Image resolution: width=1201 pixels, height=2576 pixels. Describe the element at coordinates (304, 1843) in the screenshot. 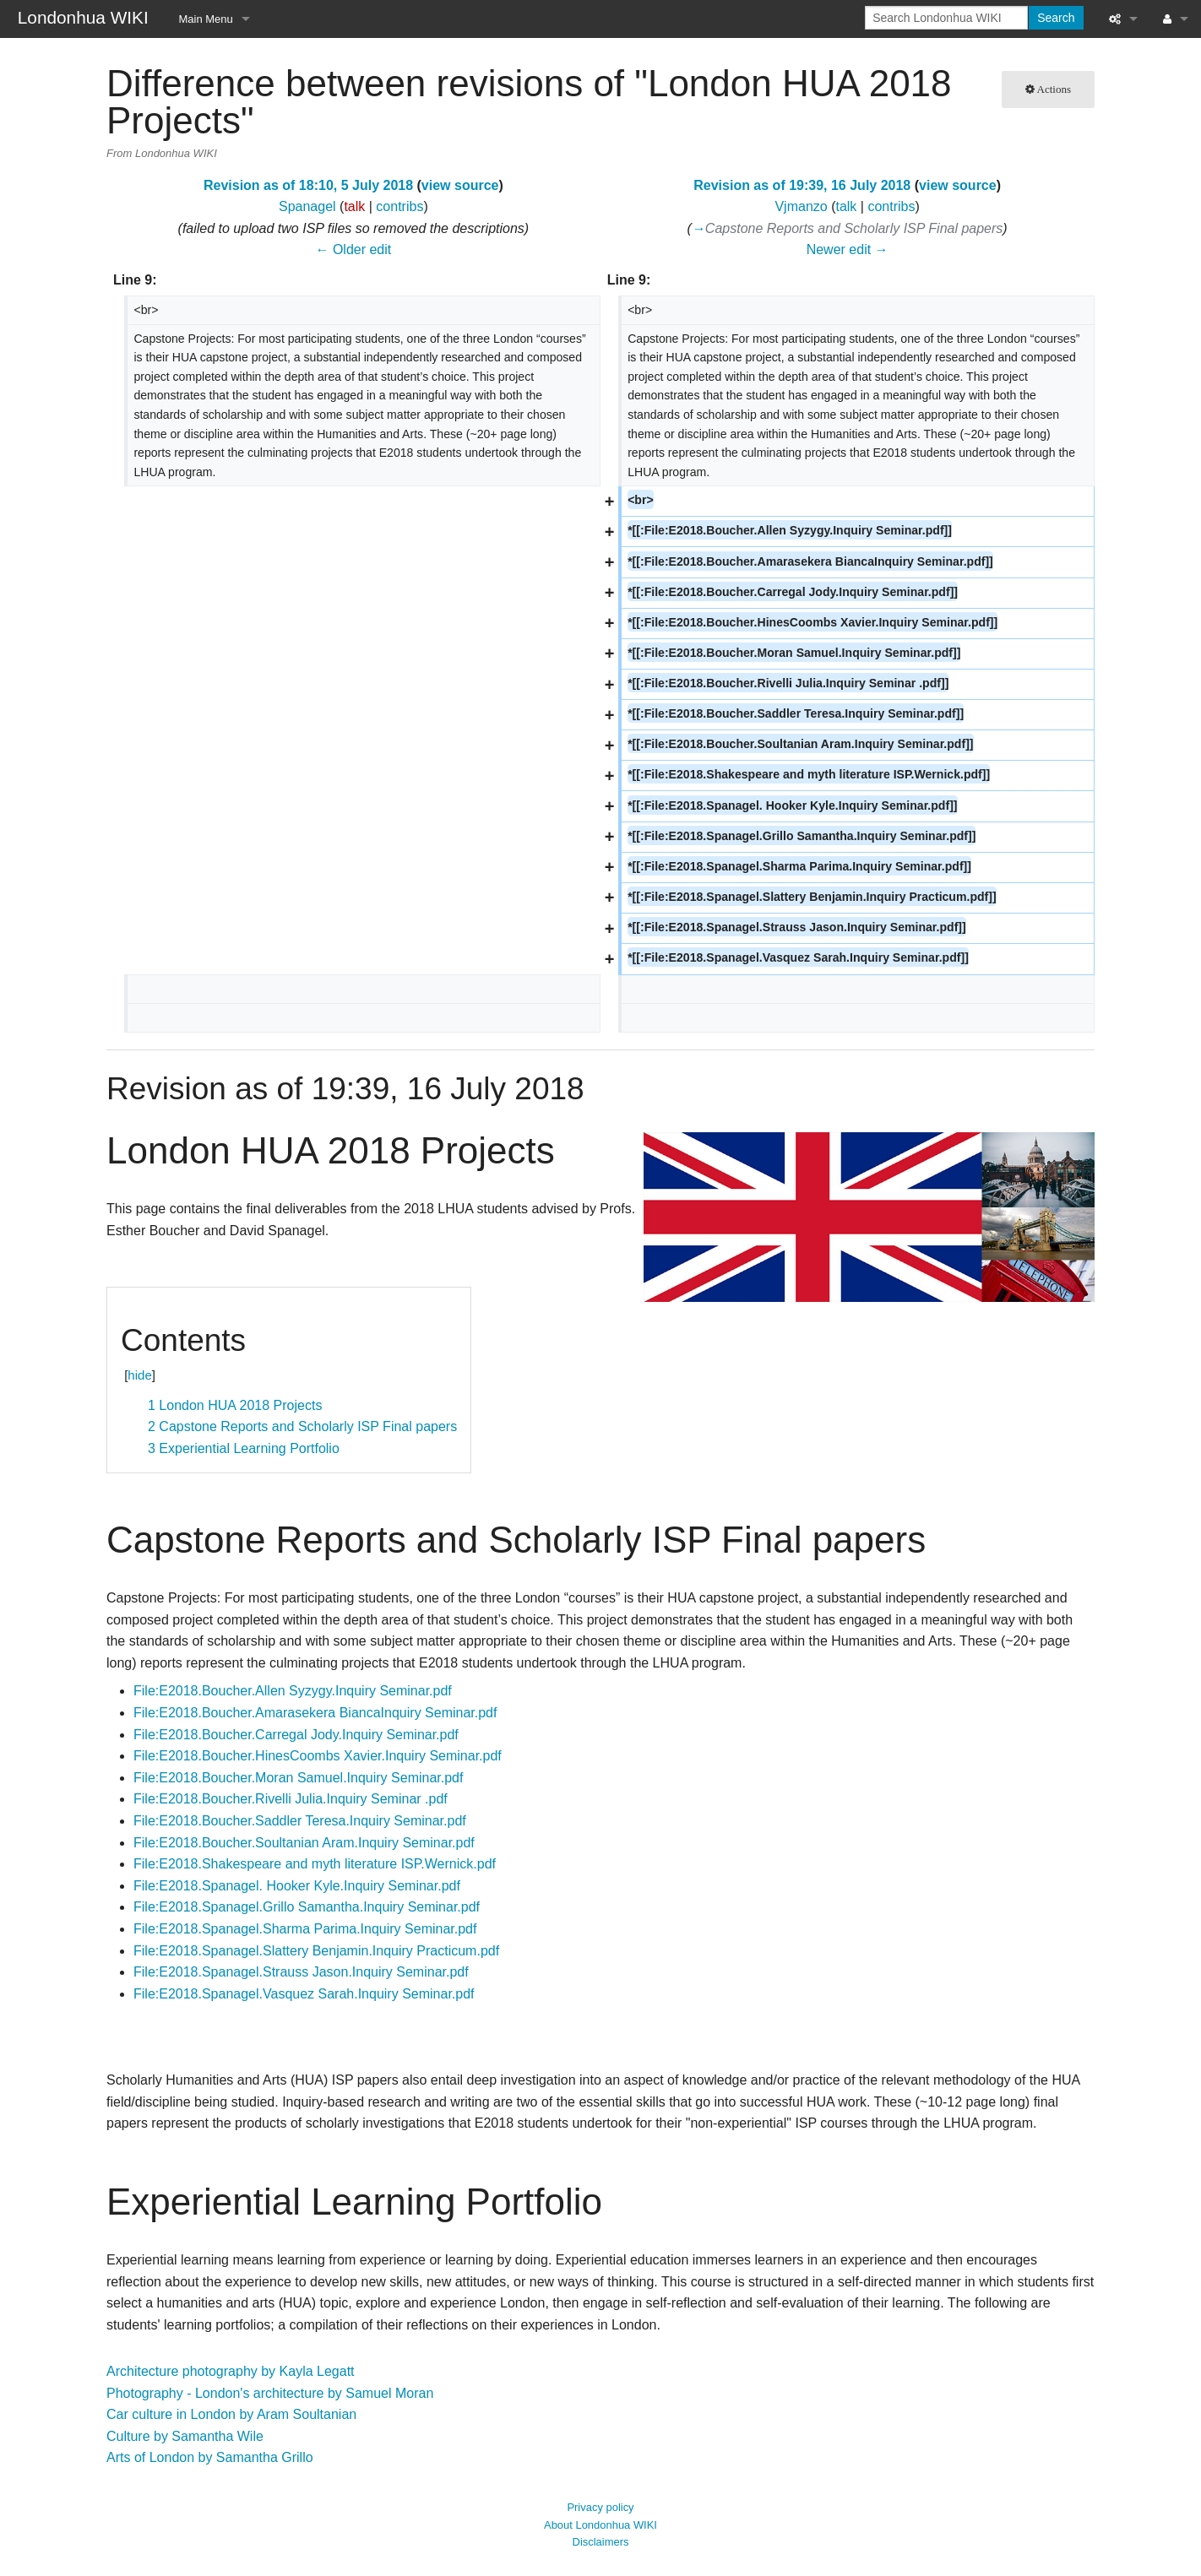

I see `File:E2018.Boucher.Soultanian Aram.Inquiry Seminar.pdf` at that location.